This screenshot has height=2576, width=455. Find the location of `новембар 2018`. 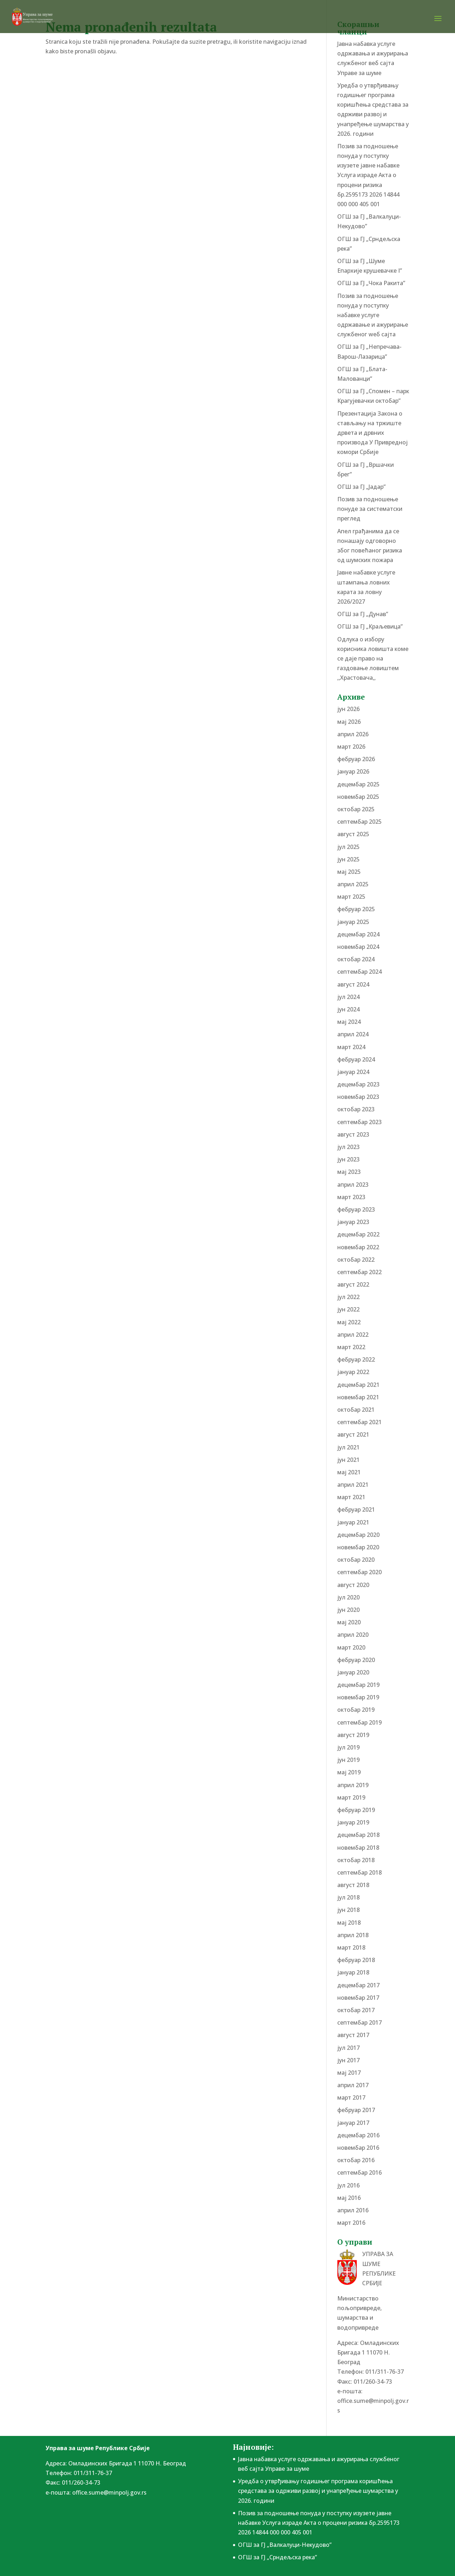

новембар 2018 is located at coordinates (358, 1847).